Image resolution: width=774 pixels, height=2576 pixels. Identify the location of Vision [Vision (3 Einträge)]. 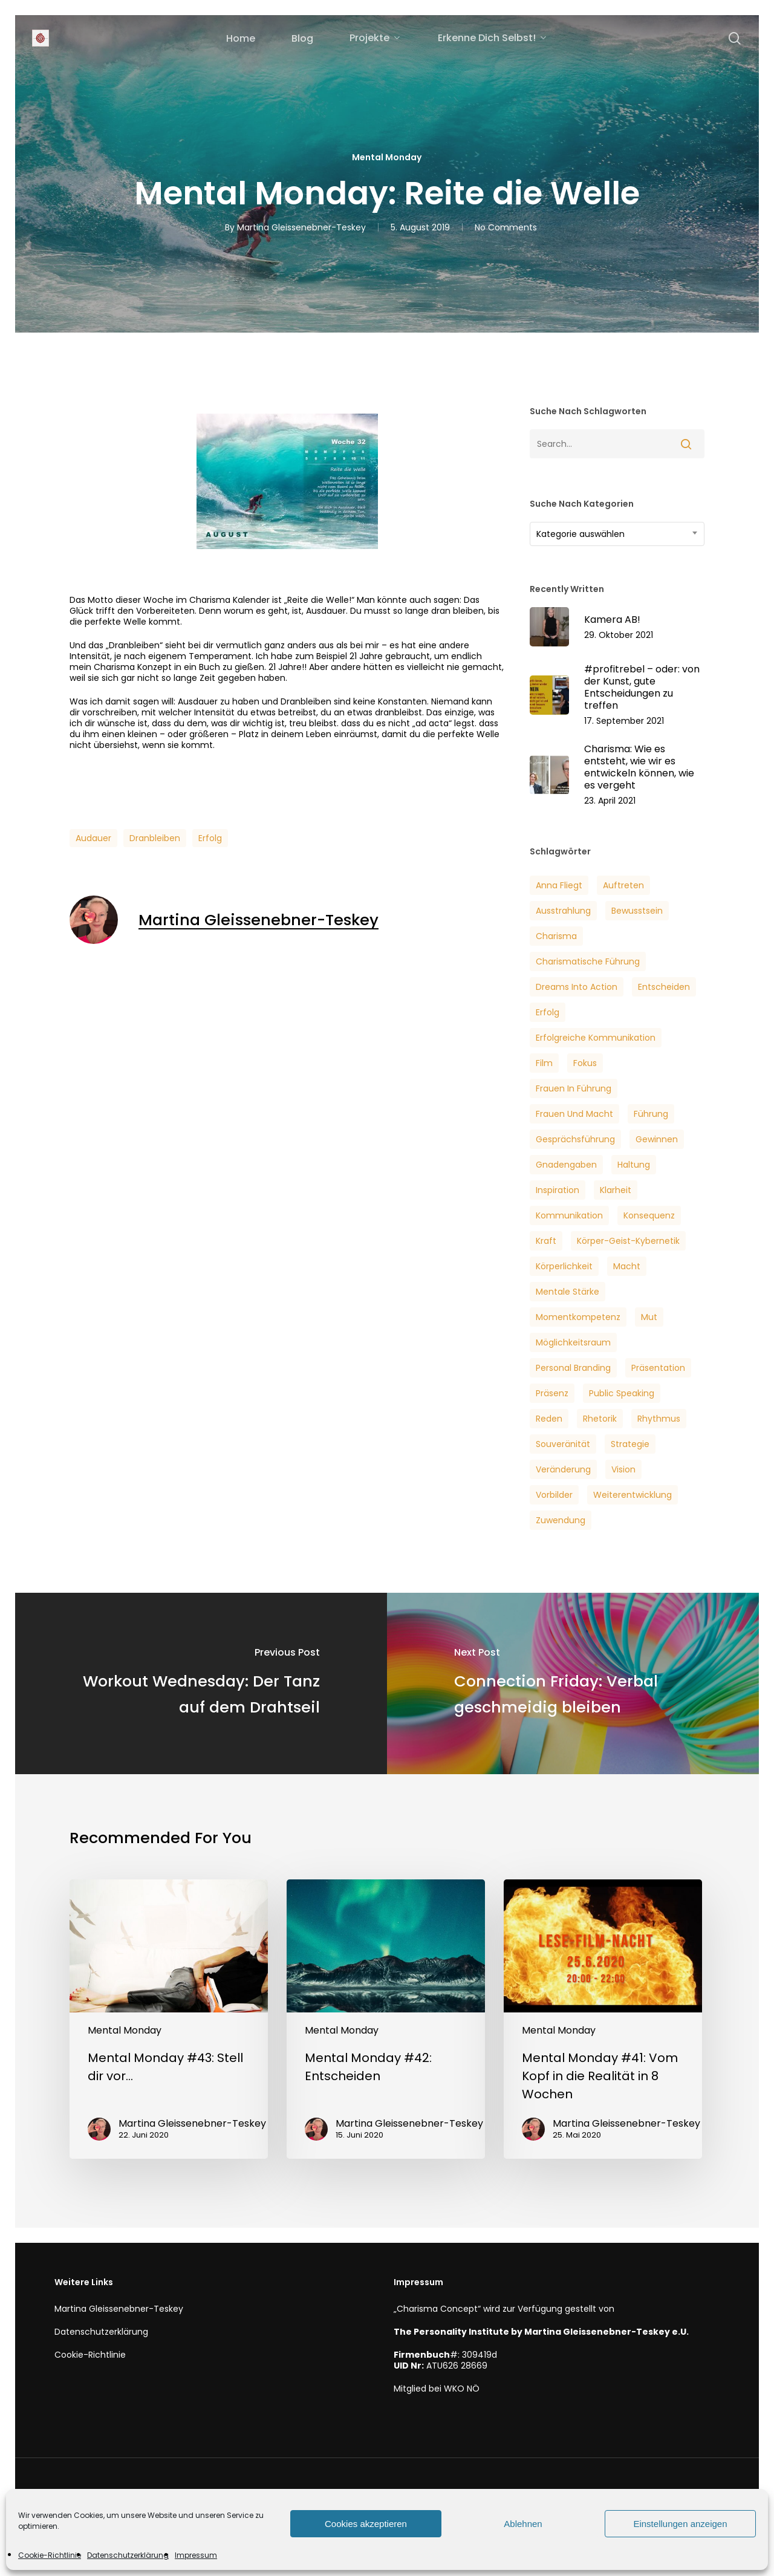
(623, 1469).